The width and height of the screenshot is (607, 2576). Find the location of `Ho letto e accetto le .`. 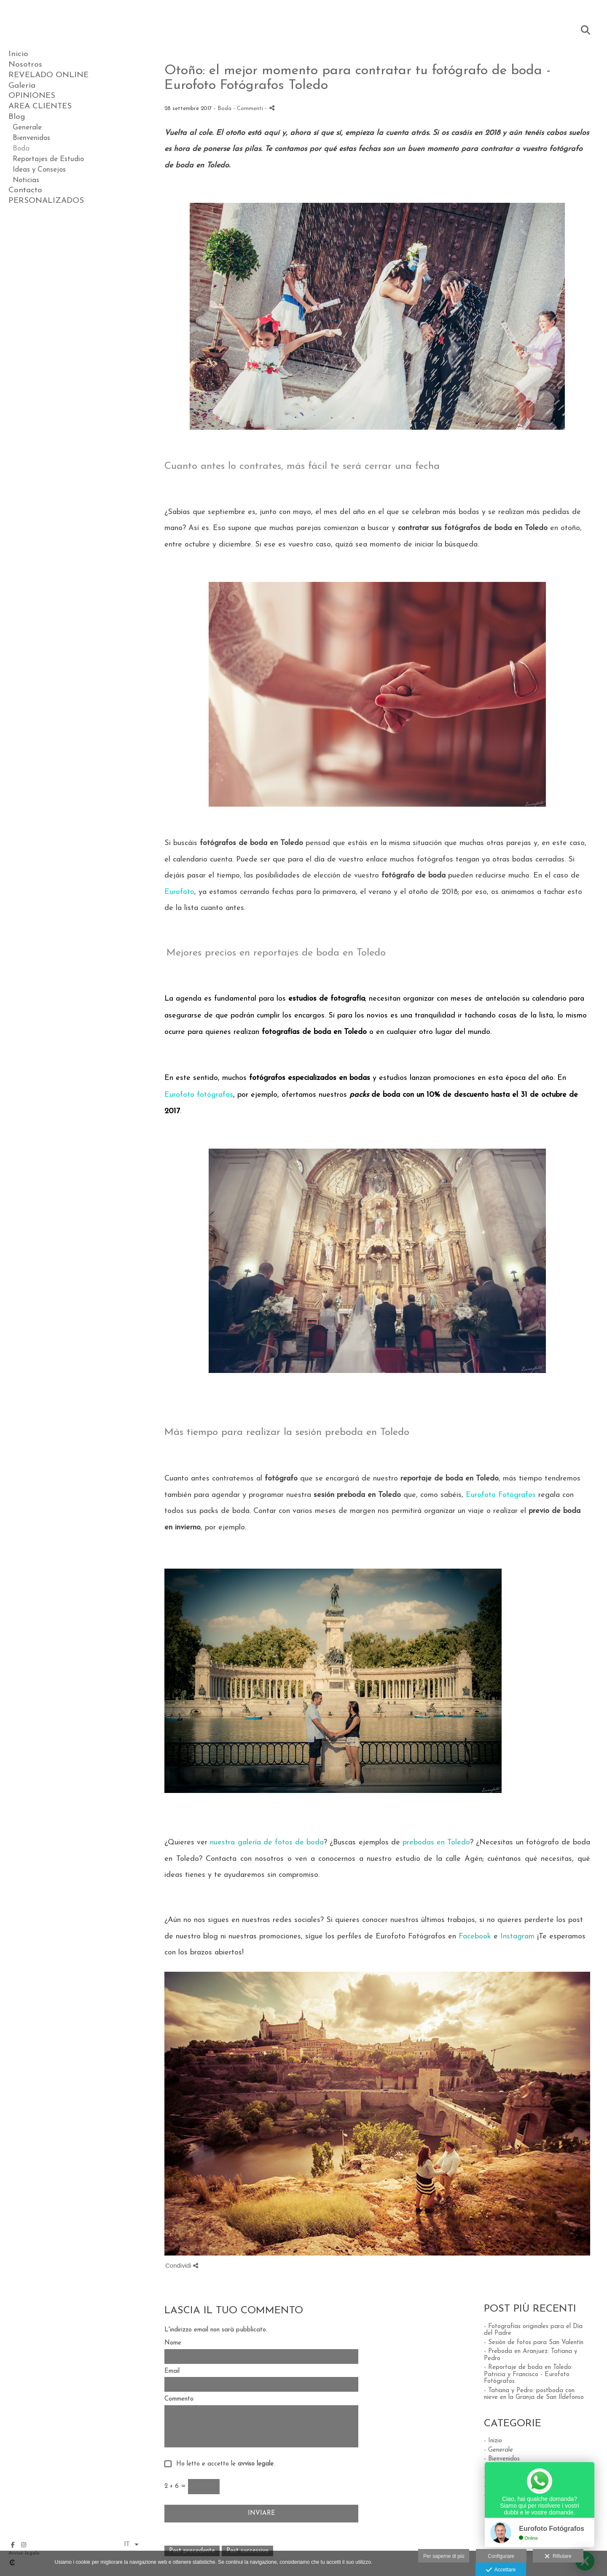

Ho letto e accetto le . is located at coordinates (223, 2464).